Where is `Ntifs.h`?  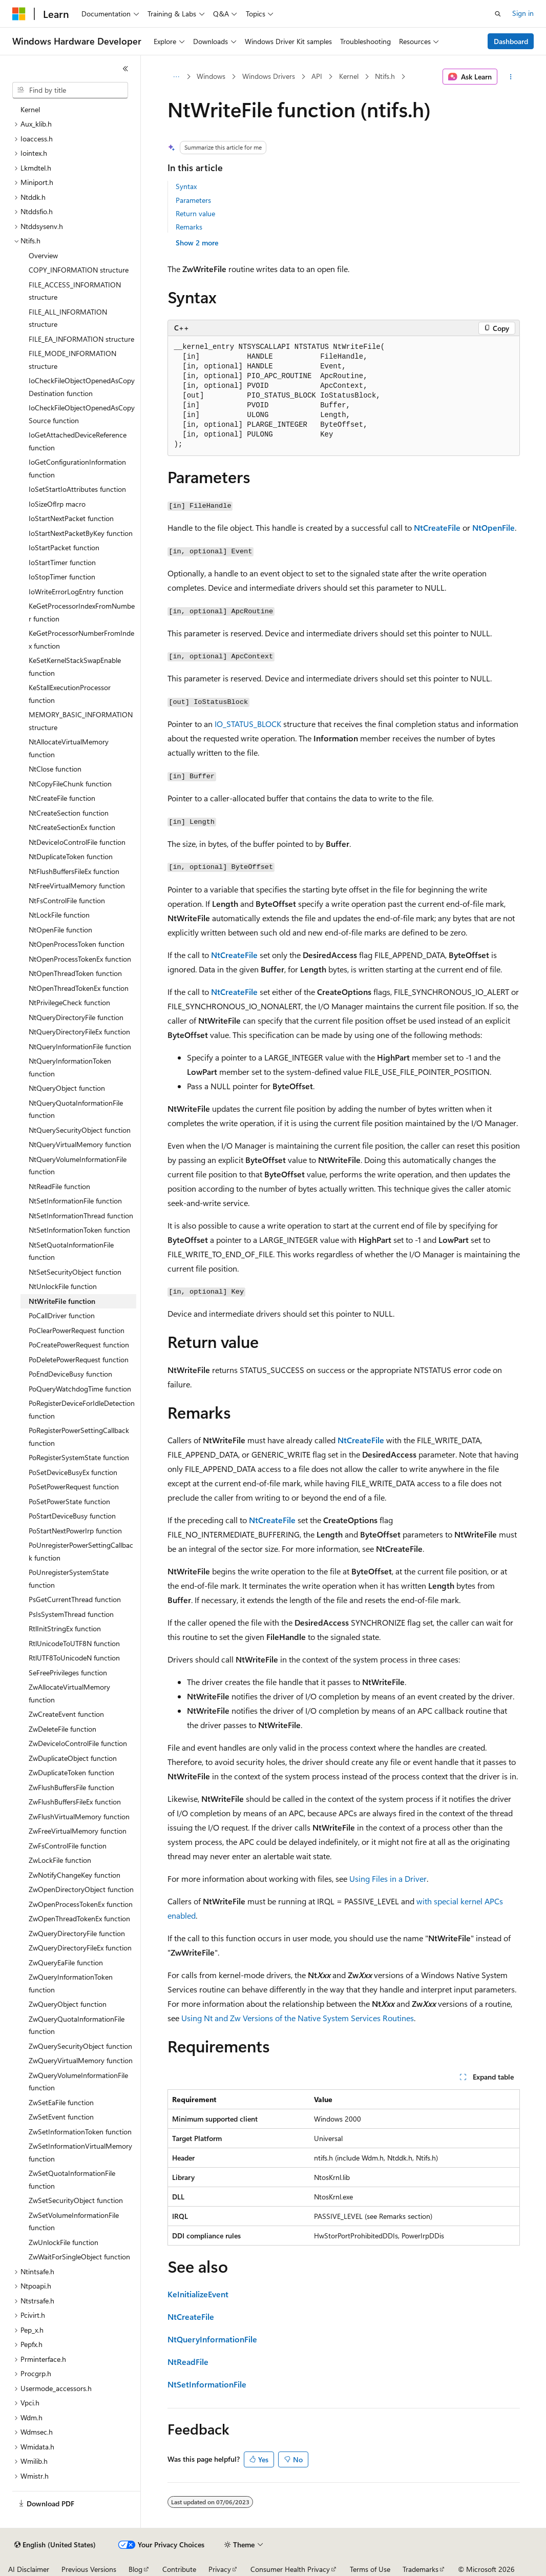
Ntifs.h is located at coordinates (385, 76).